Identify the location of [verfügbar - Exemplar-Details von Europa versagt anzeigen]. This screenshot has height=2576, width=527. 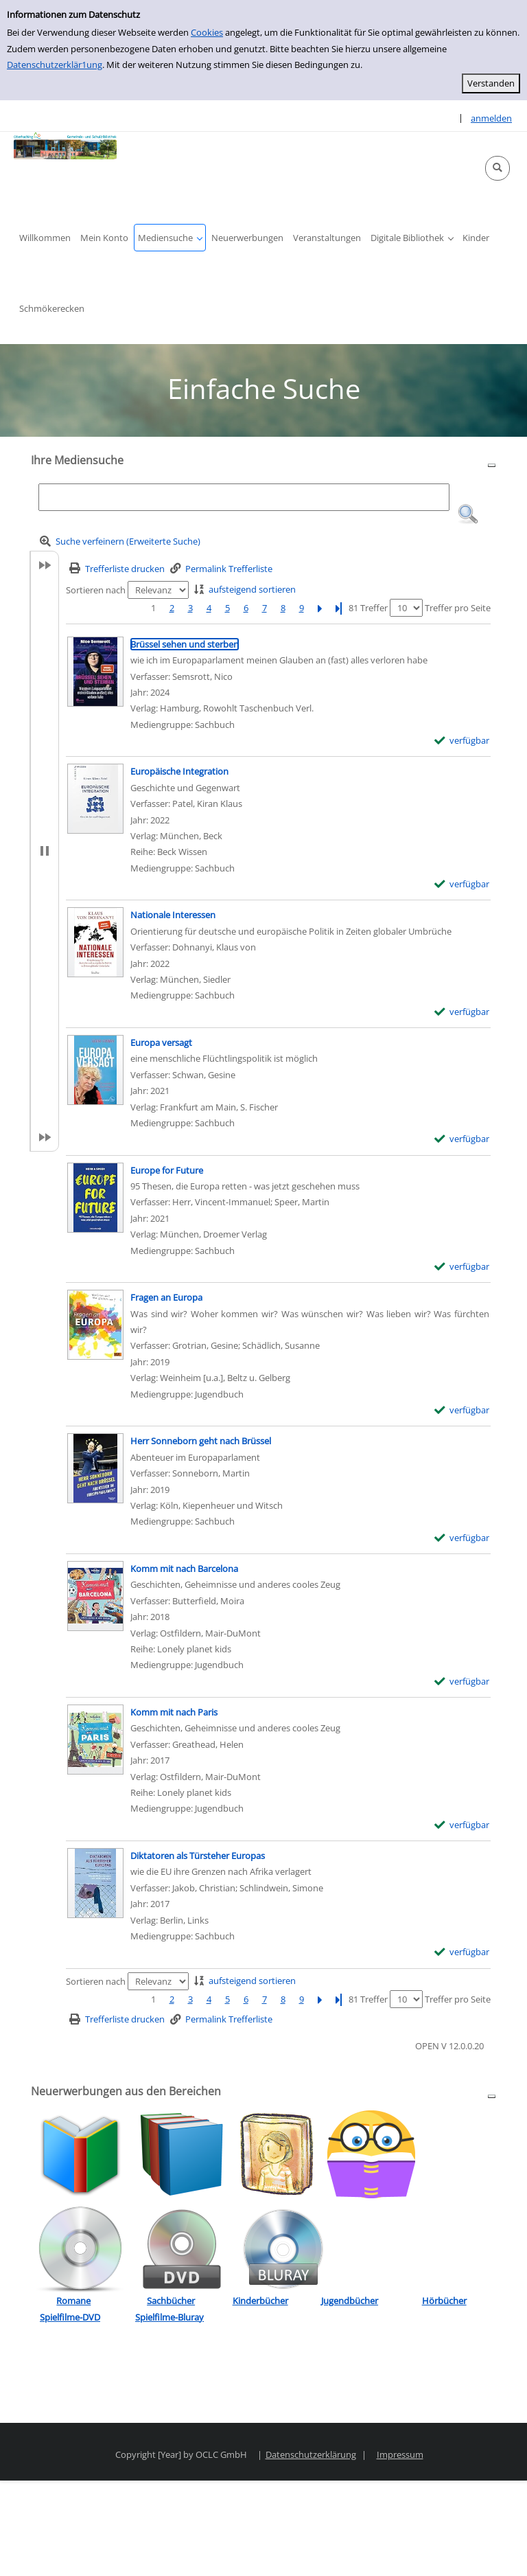
(462, 1139).